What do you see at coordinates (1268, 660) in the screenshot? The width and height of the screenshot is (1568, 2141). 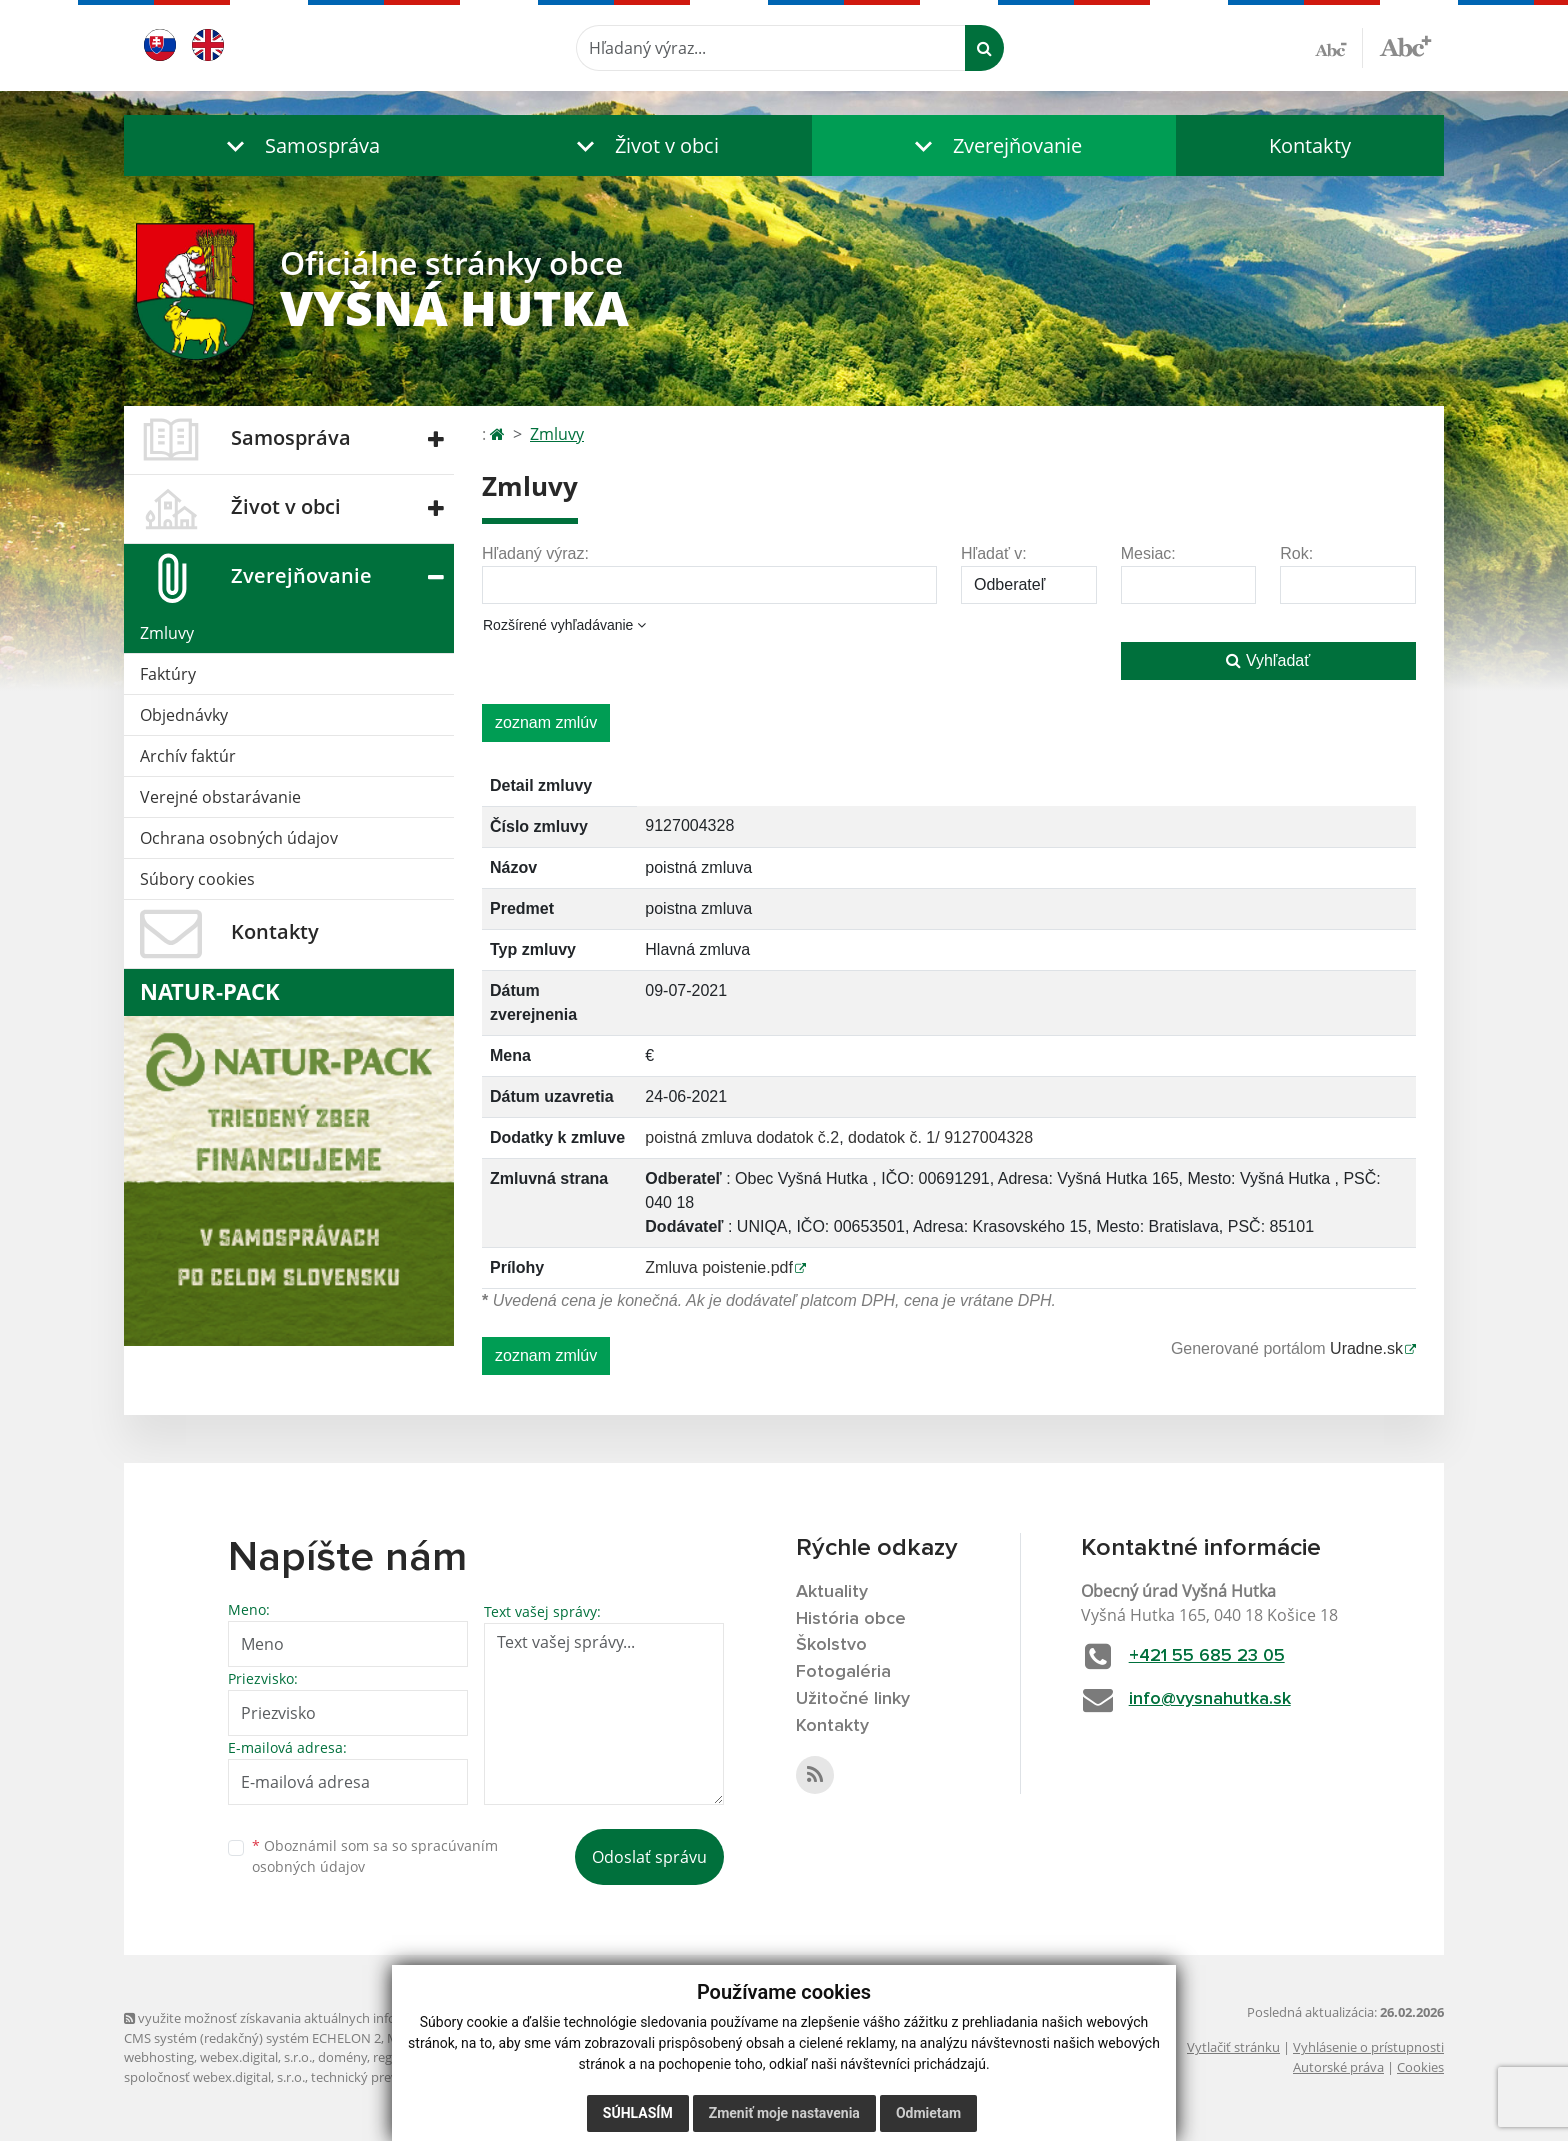 I see `Vyhľadať` at bounding box center [1268, 660].